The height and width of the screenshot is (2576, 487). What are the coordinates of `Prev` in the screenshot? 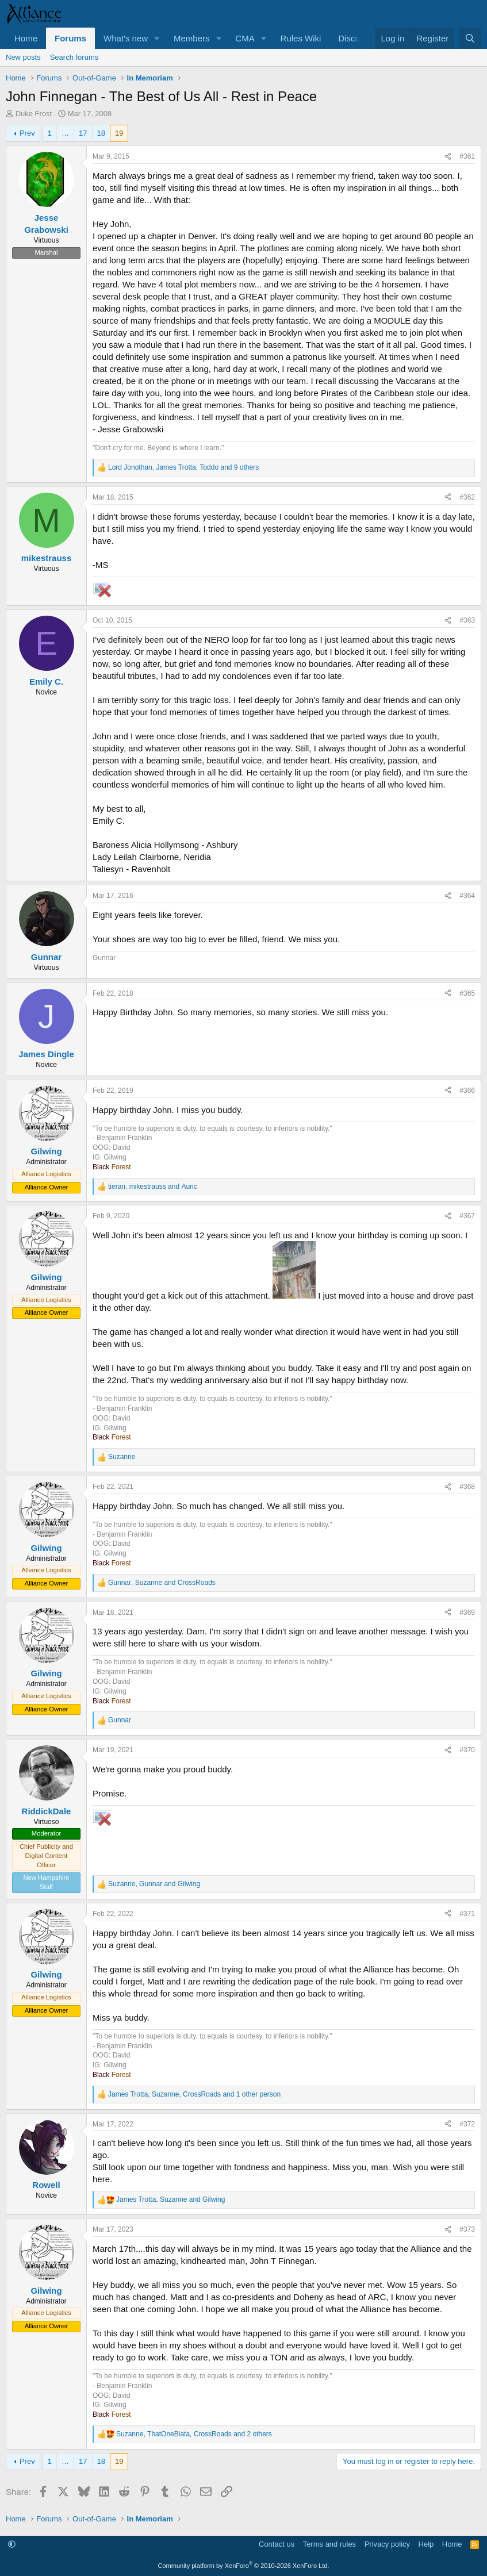 It's located at (27, 133).